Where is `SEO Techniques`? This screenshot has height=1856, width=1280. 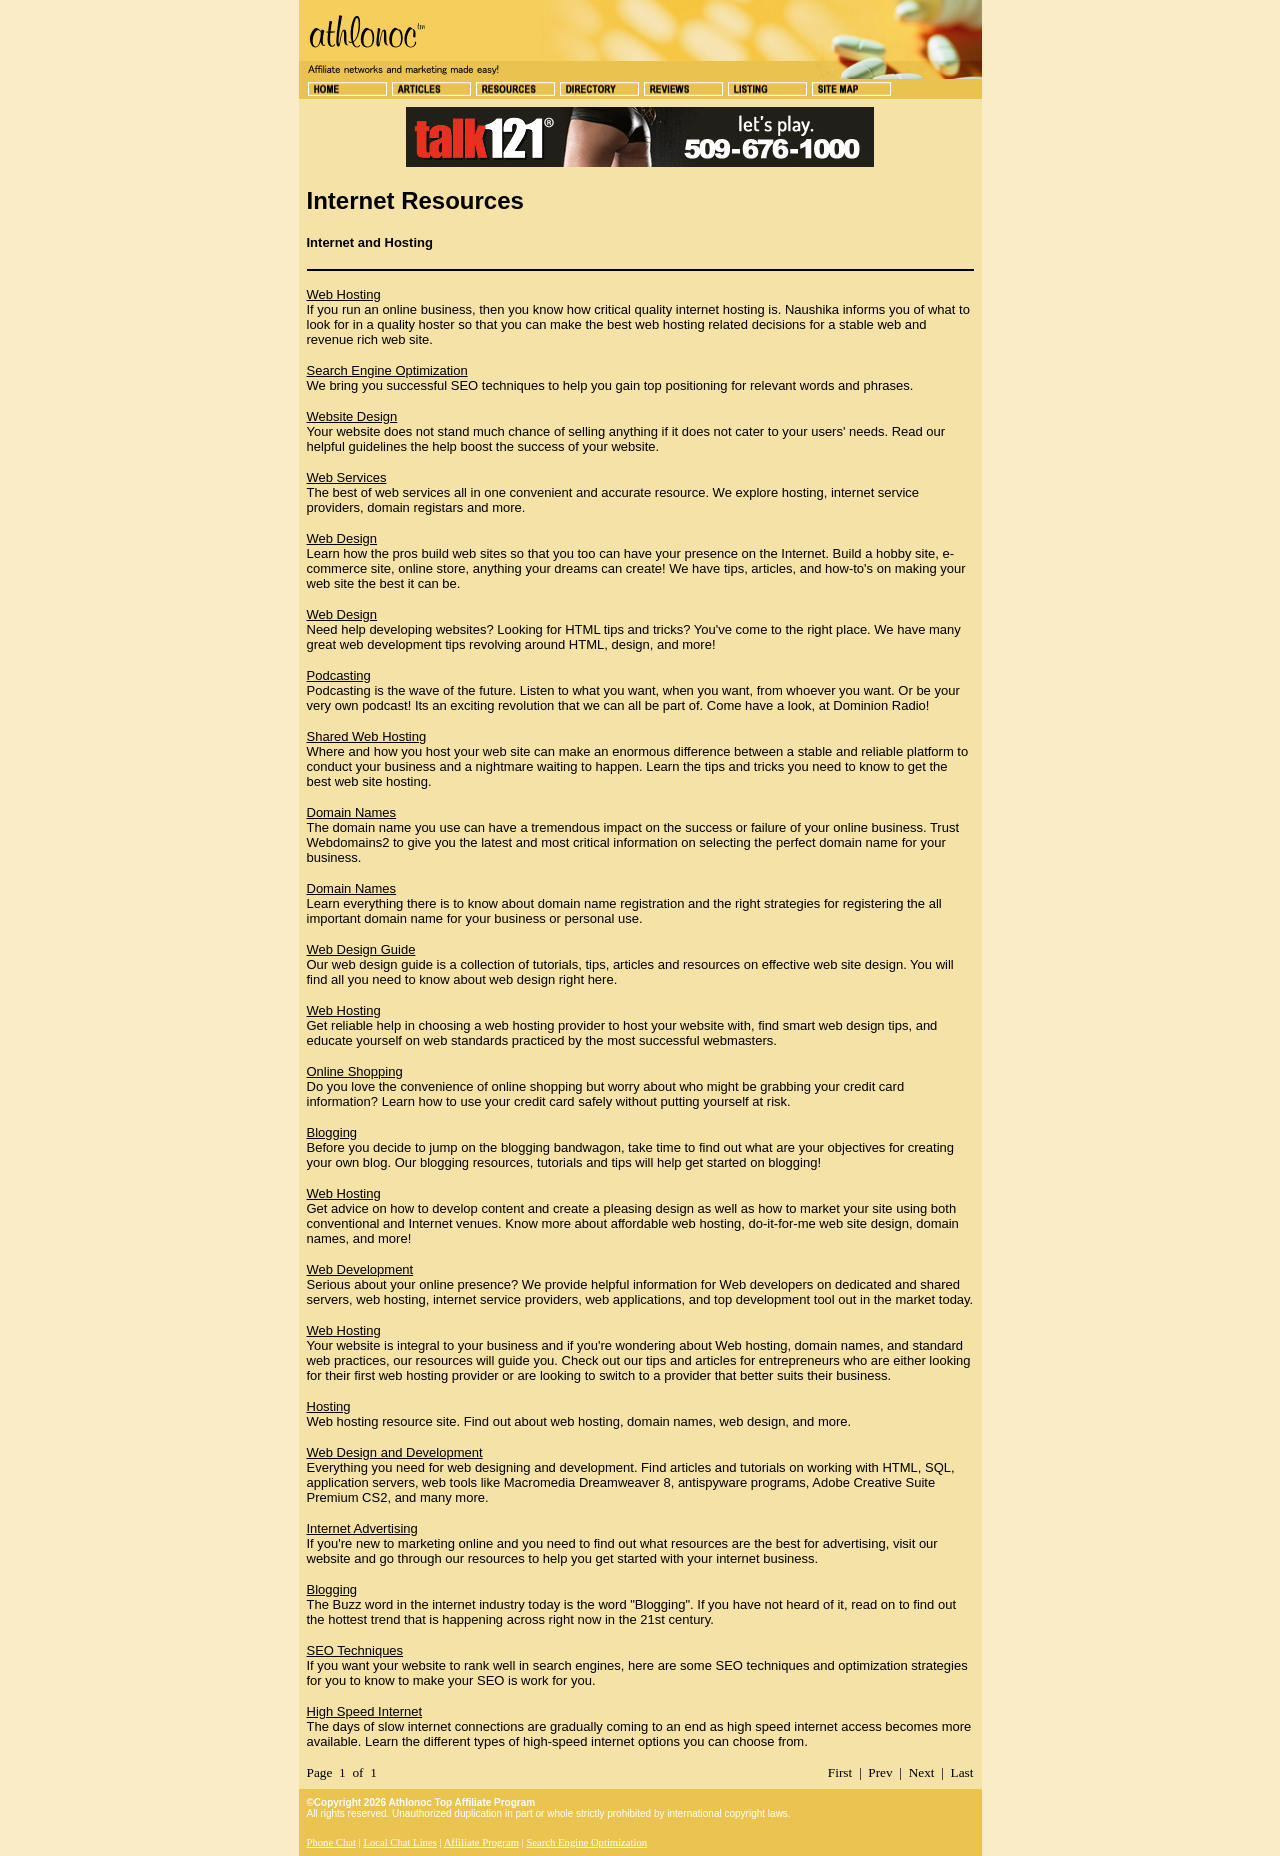
SEO Techniques is located at coordinates (355, 1650).